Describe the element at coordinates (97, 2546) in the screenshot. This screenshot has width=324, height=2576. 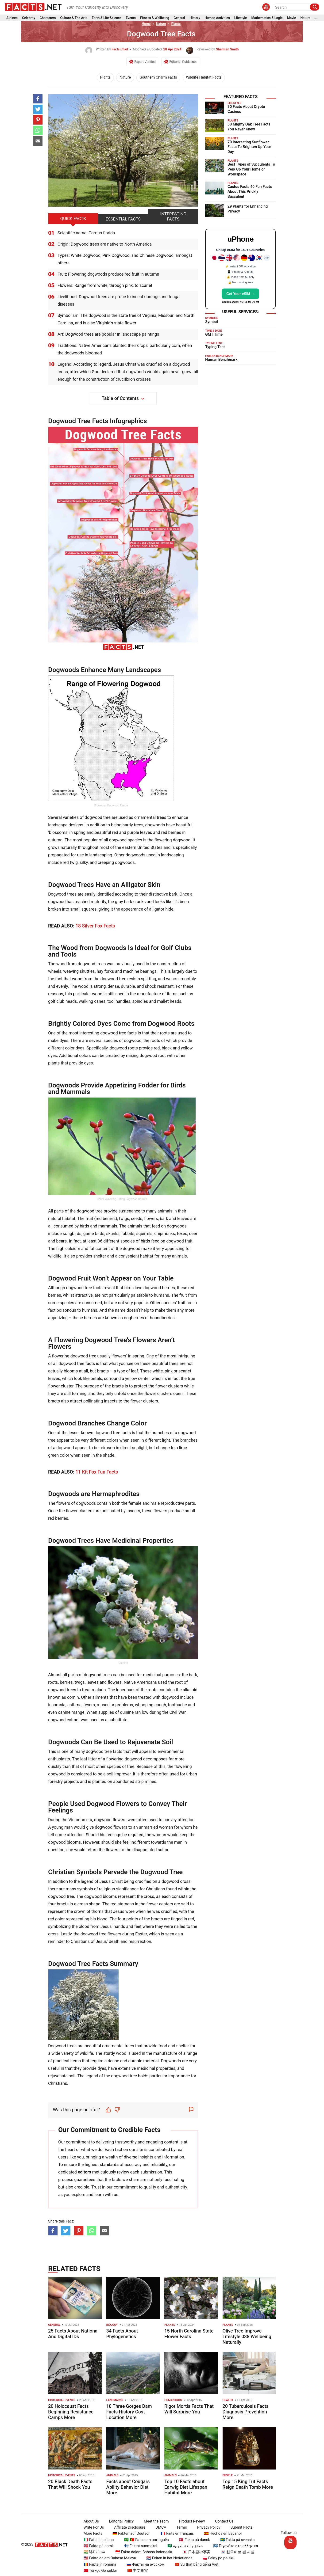
I see `🇳🇴 Fakta på norsk` at that location.